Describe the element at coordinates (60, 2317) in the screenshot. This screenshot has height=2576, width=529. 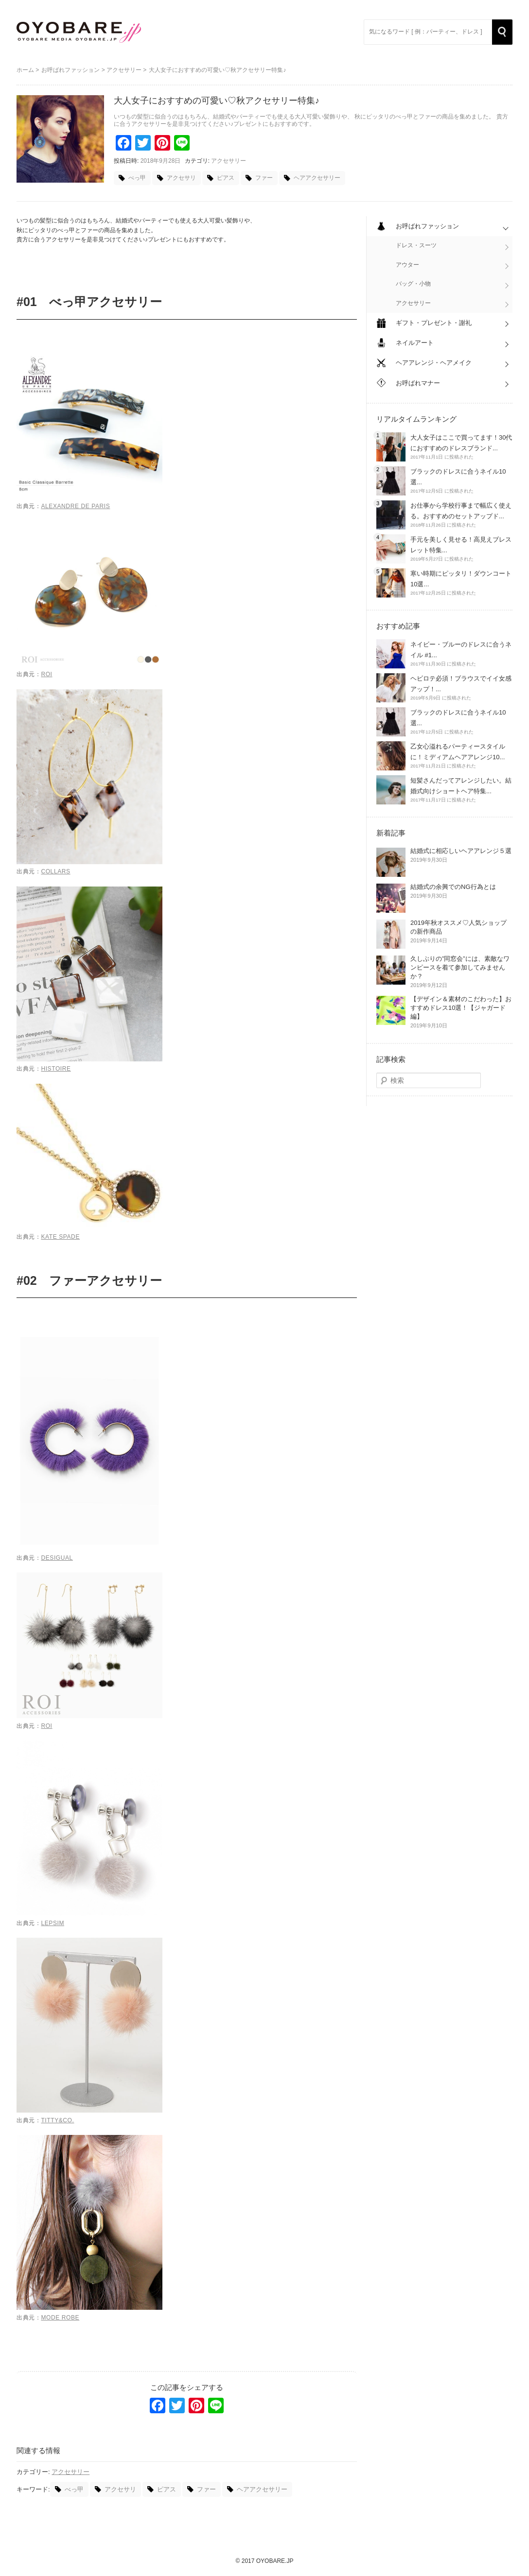
I see `MODE ROBE` at that location.